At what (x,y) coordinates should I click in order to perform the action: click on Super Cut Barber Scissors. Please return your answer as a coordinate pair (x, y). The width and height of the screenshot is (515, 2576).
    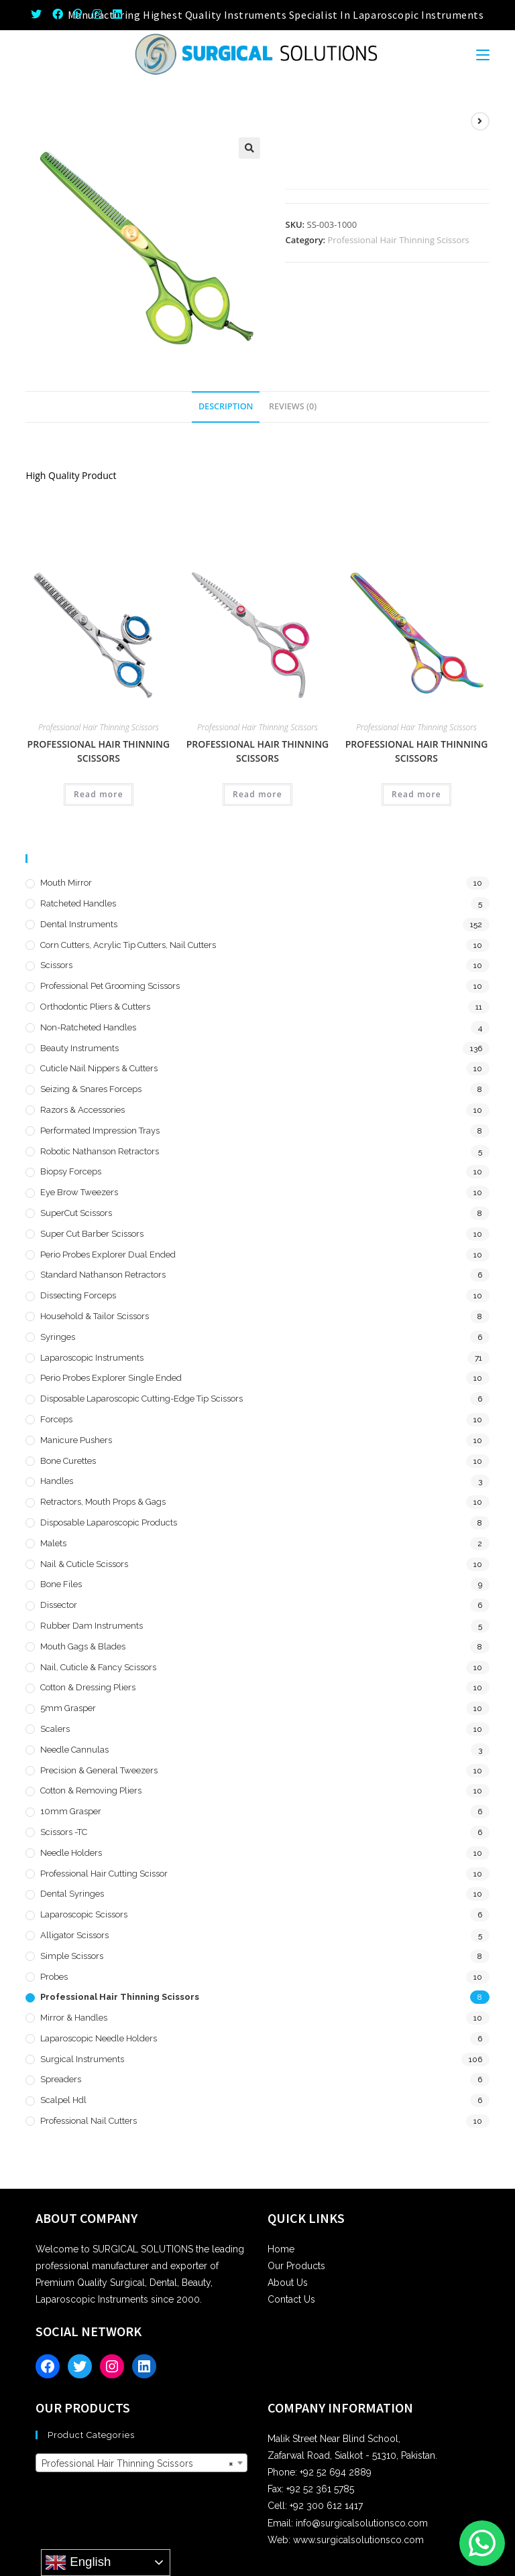
    Looking at the image, I should click on (92, 1234).